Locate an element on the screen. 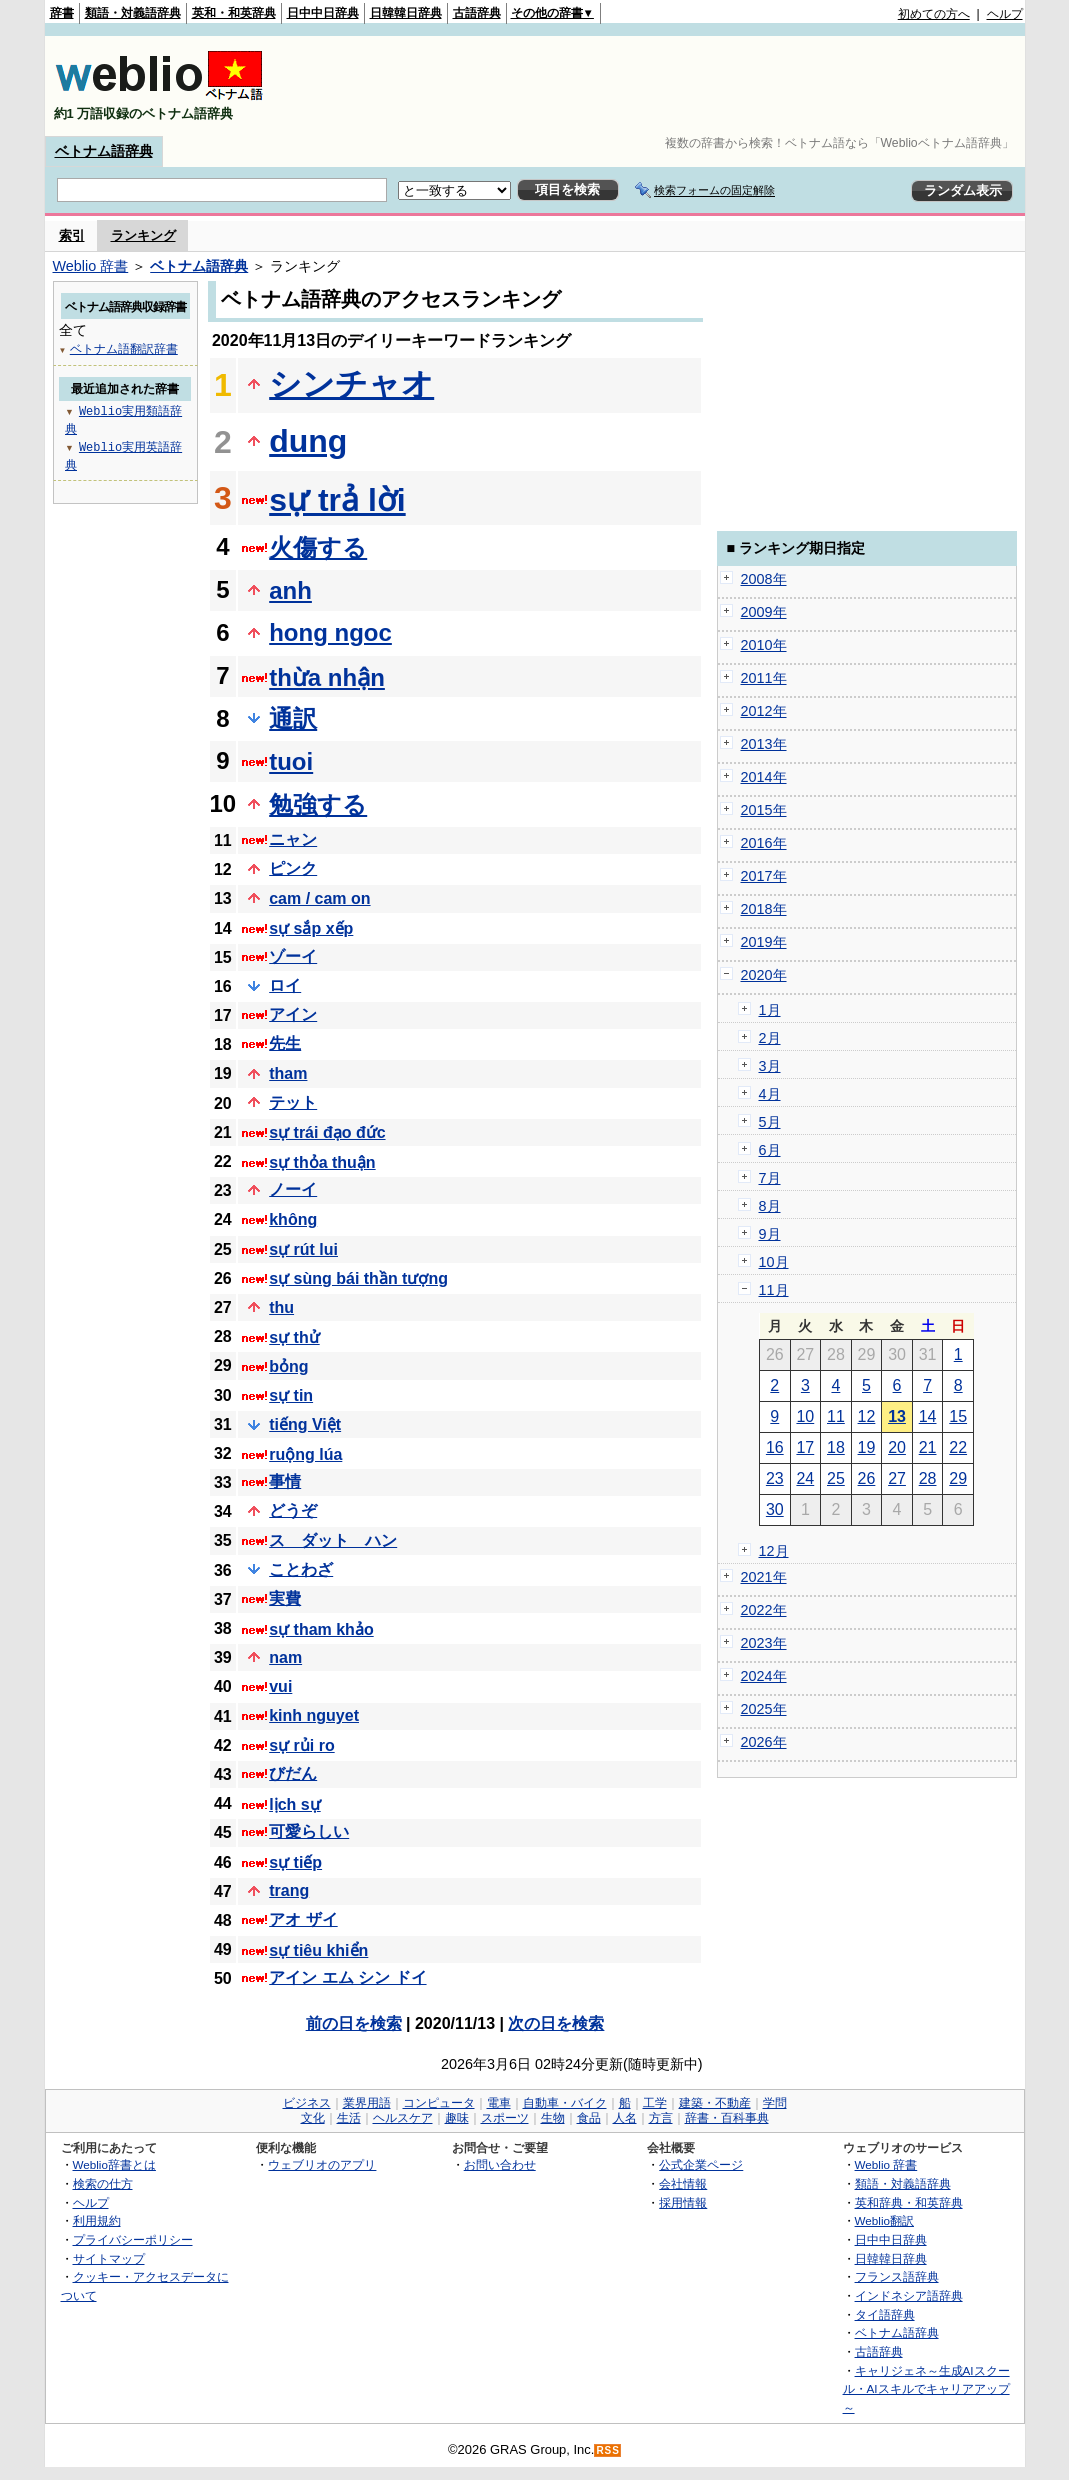 The height and width of the screenshot is (2480, 1069). sự rủi ro is located at coordinates (301, 1745).